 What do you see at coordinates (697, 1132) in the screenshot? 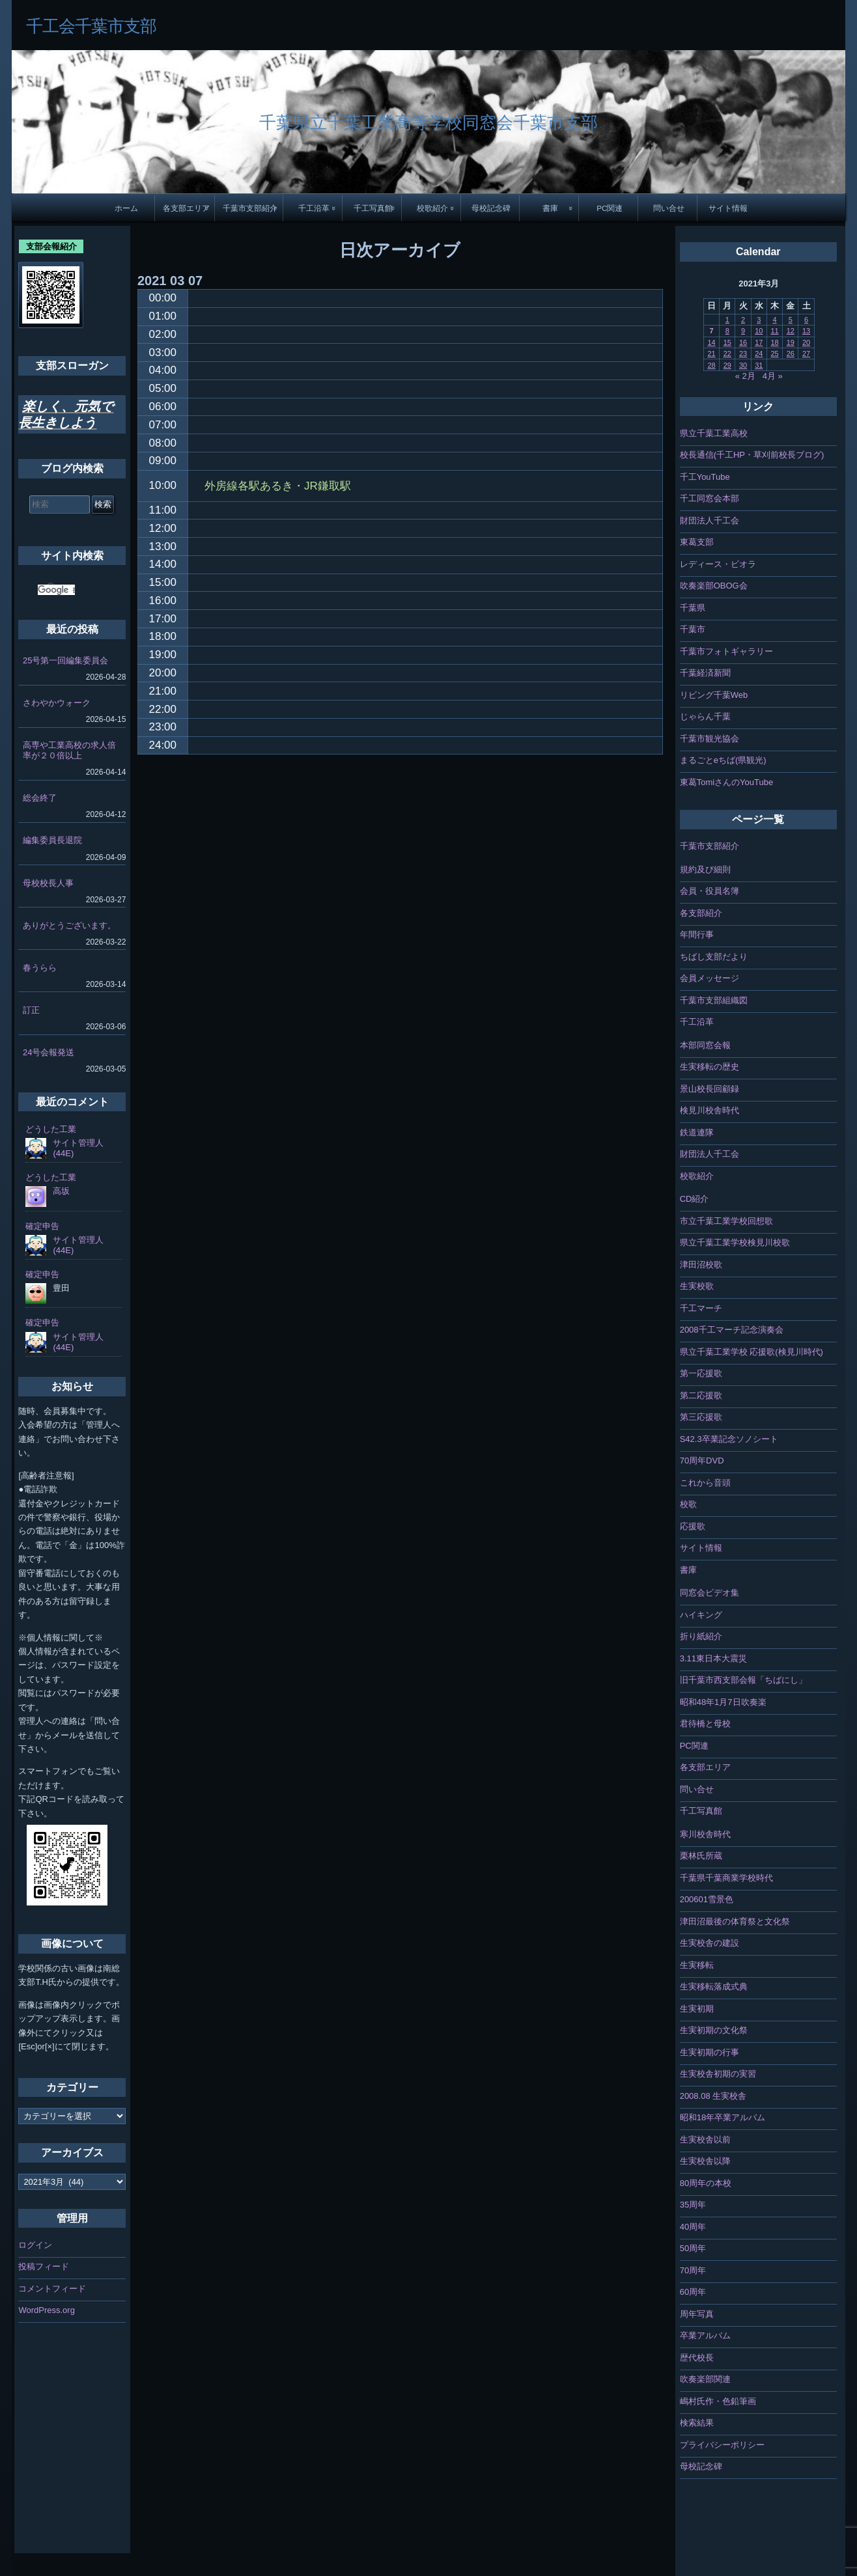
I see `鉄道連隊` at bounding box center [697, 1132].